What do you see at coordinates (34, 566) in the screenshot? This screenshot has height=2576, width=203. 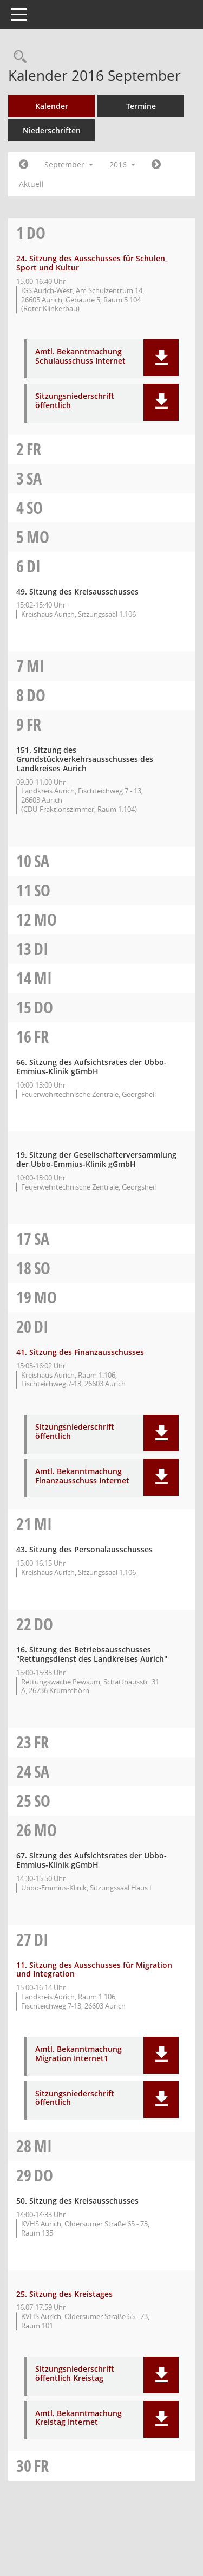 I see `Di` at bounding box center [34, 566].